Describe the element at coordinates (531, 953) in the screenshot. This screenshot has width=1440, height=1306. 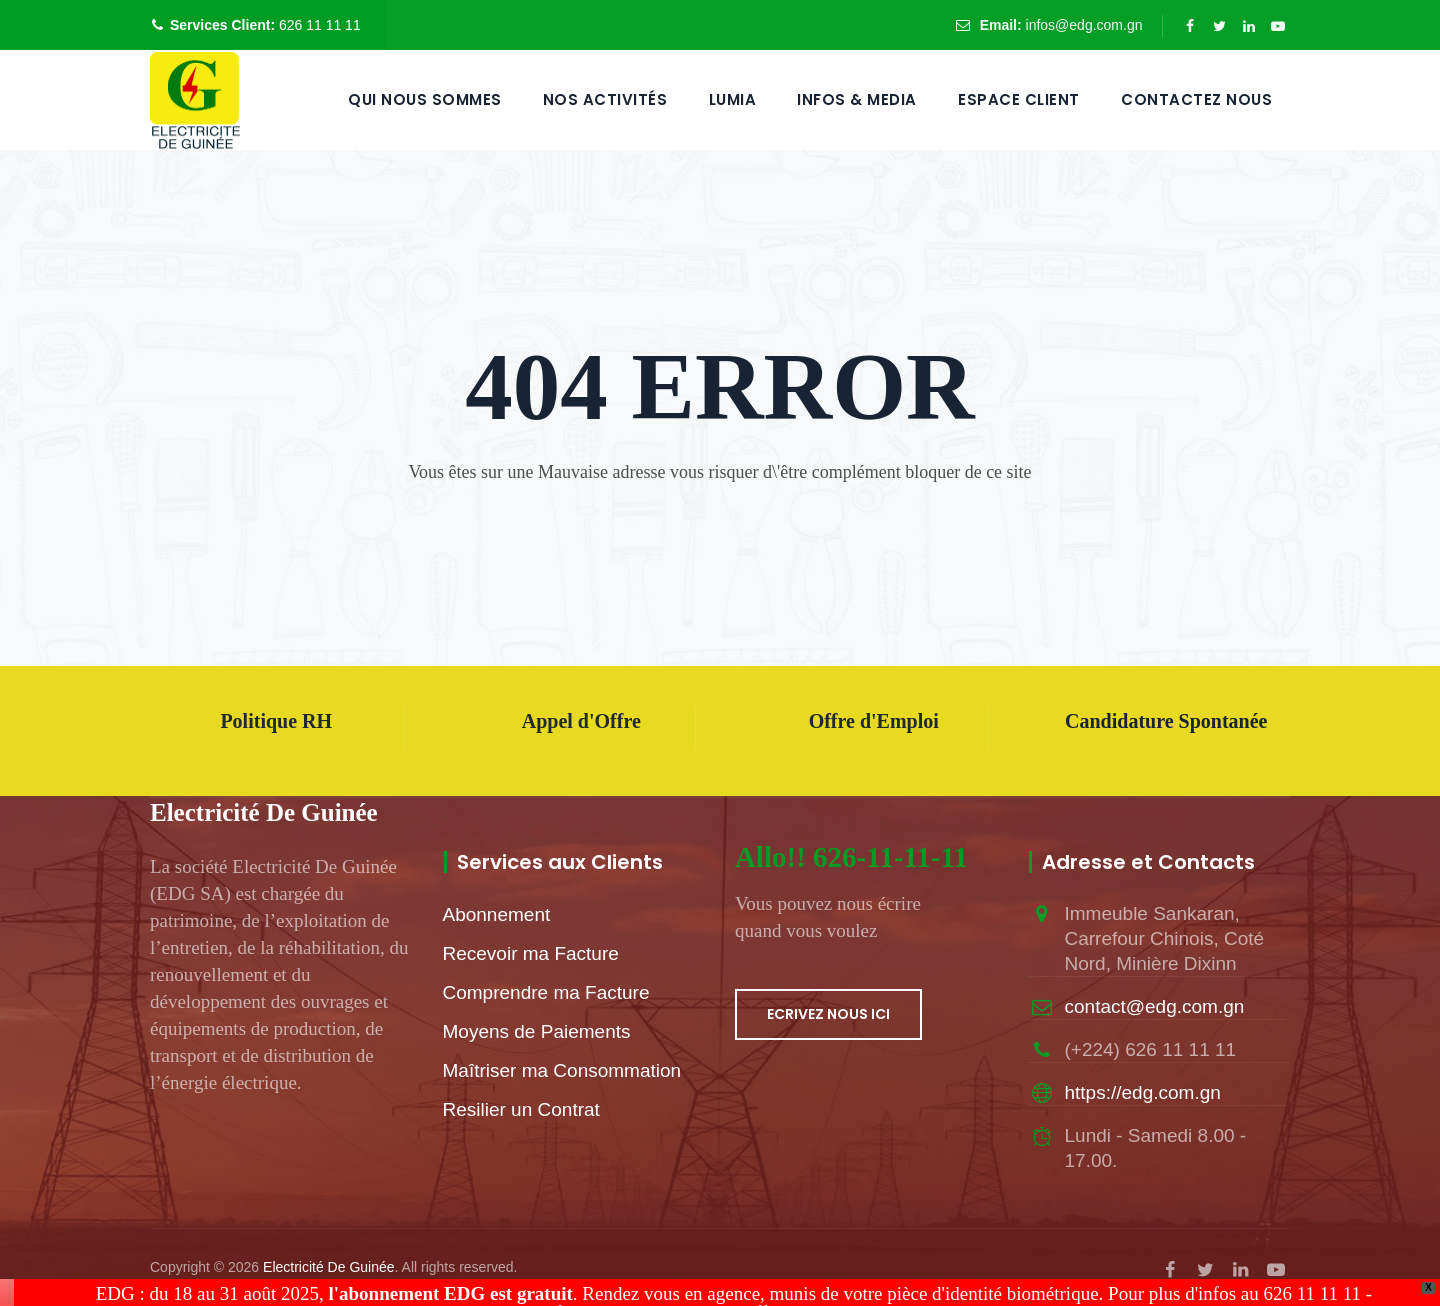
I see `Recevoir ma Facture` at that location.